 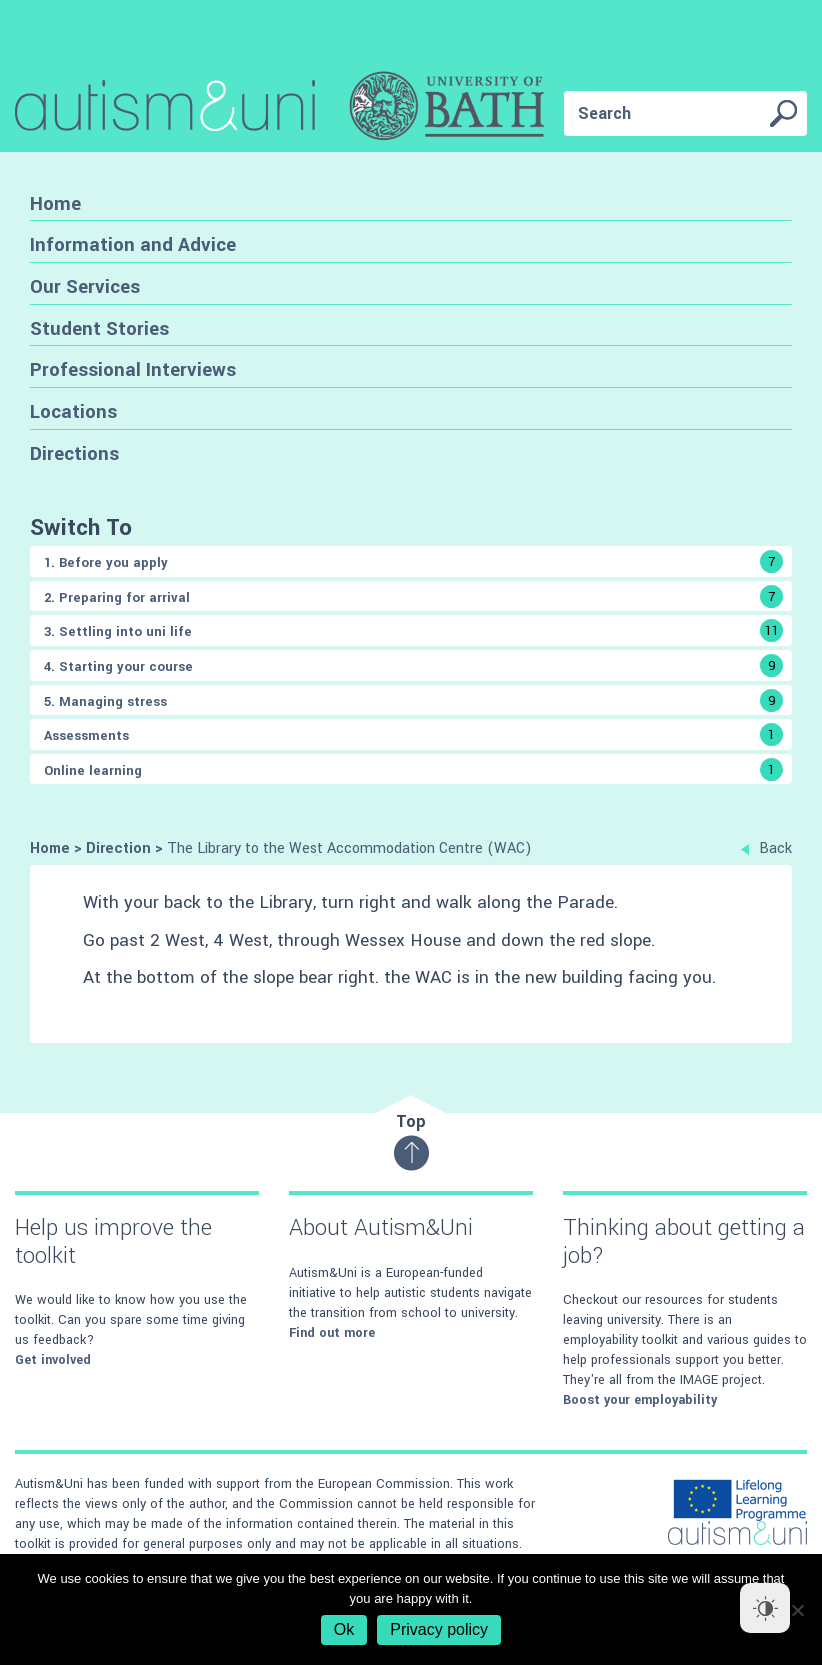 What do you see at coordinates (53, 1360) in the screenshot?
I see `Get involved` at bounding box center [53, 1360].